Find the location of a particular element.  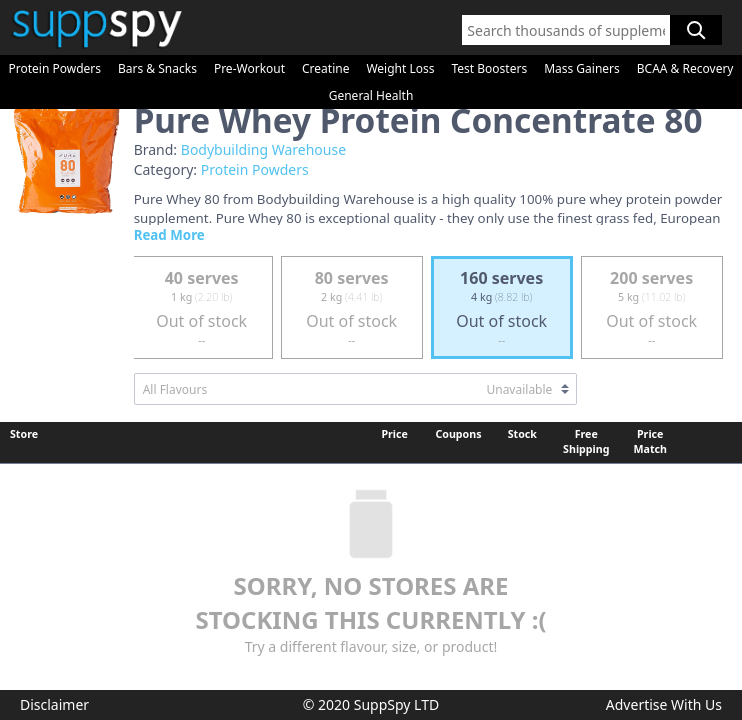

Creatine is located at coordinates (325, 68).